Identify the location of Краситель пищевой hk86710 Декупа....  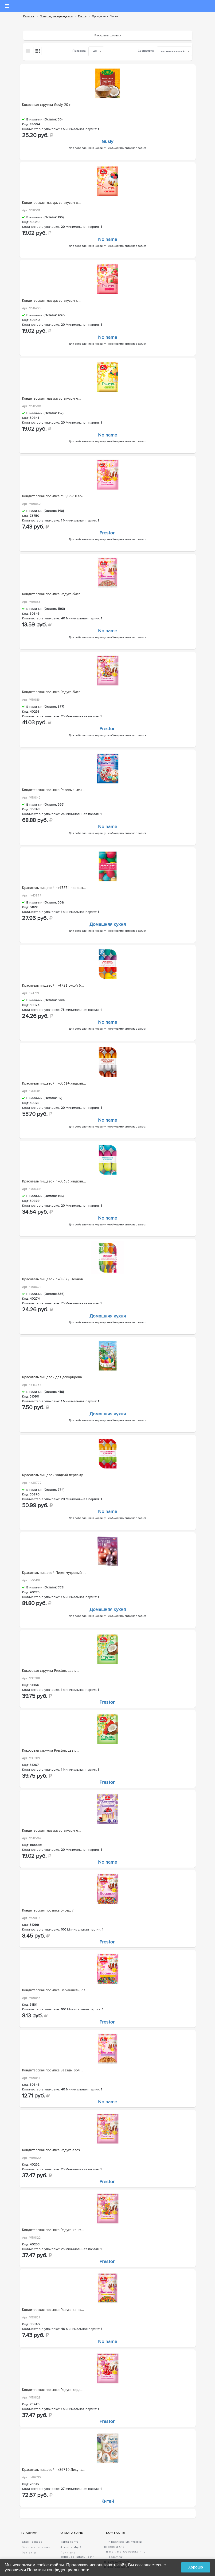
(53, 2469).